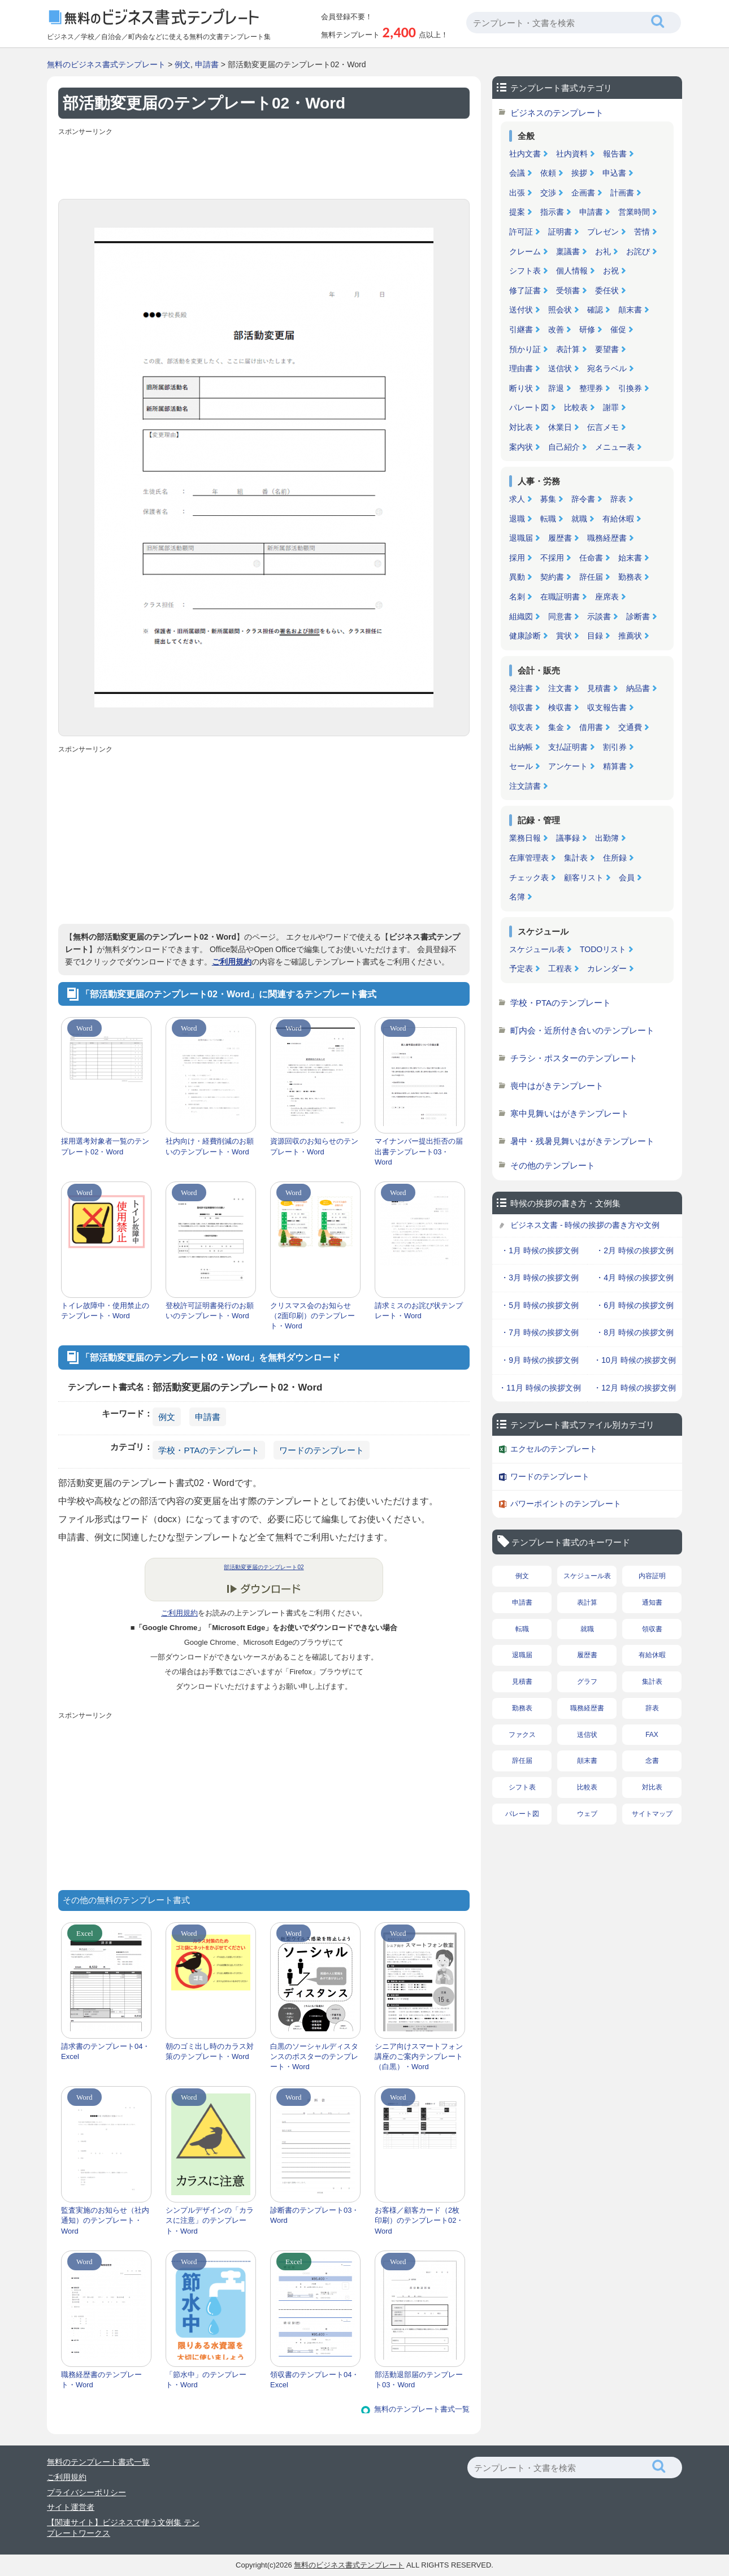  Describe the element at coordinates (105, 2051) in the screenshot. I see `請求書のテンプレート04・Excel` at that location.